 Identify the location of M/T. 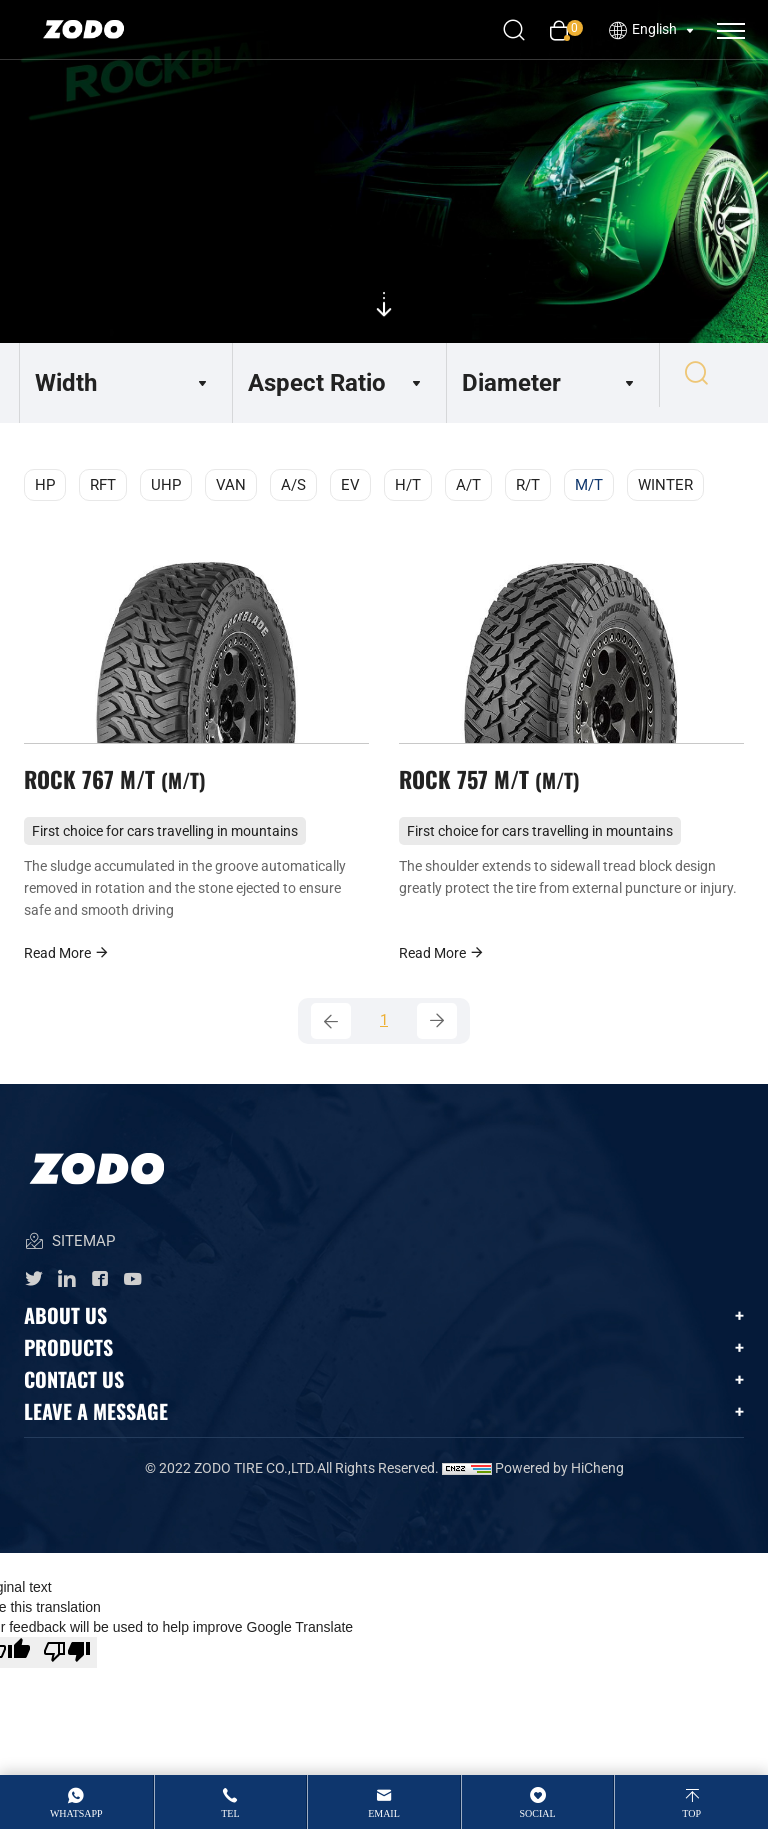
(589, 485).